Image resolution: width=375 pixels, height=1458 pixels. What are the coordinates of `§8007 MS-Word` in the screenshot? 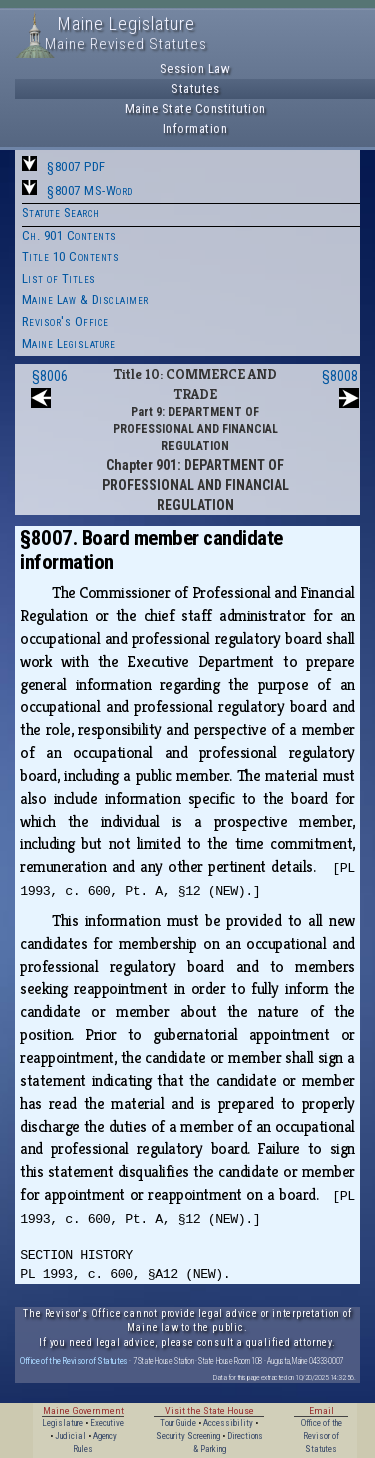 It's located at (90, 190).